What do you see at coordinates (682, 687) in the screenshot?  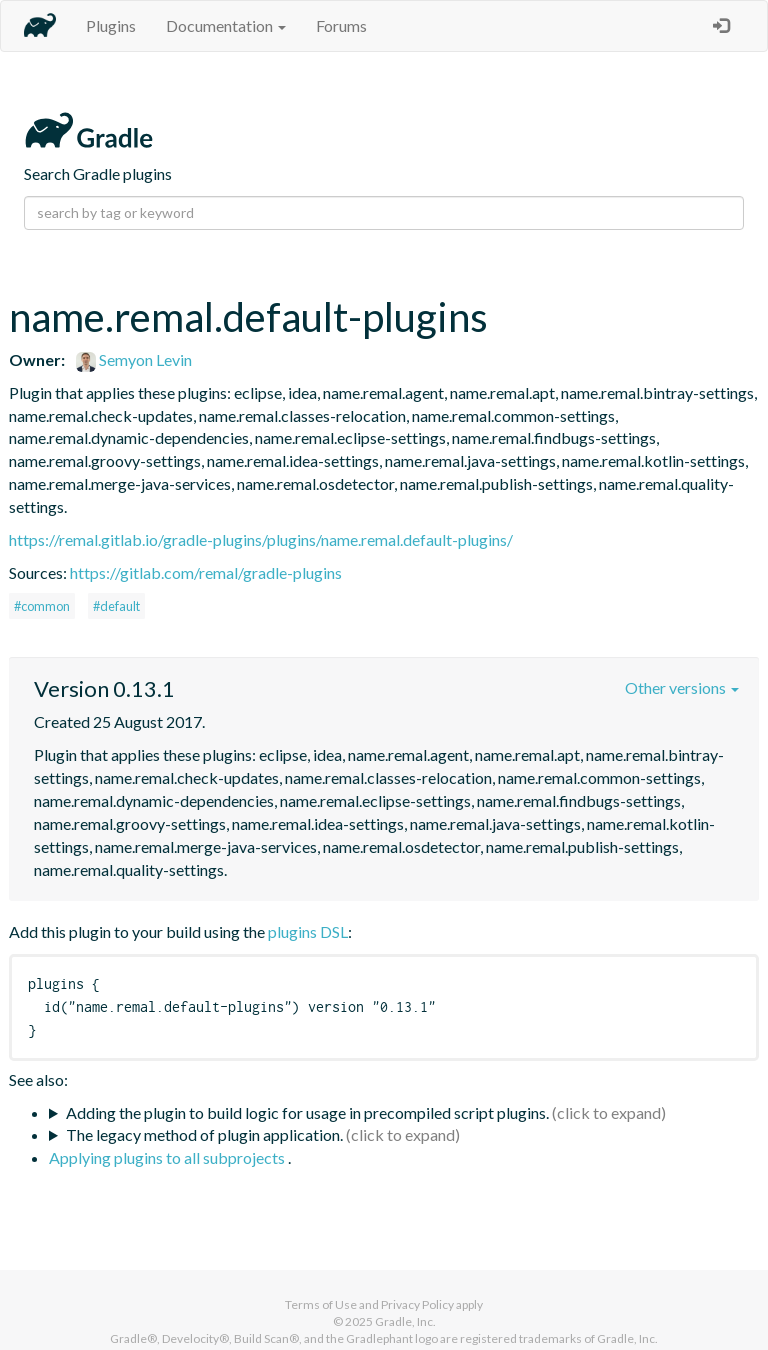 I see `Other versions` at bounding box center [682, 687].